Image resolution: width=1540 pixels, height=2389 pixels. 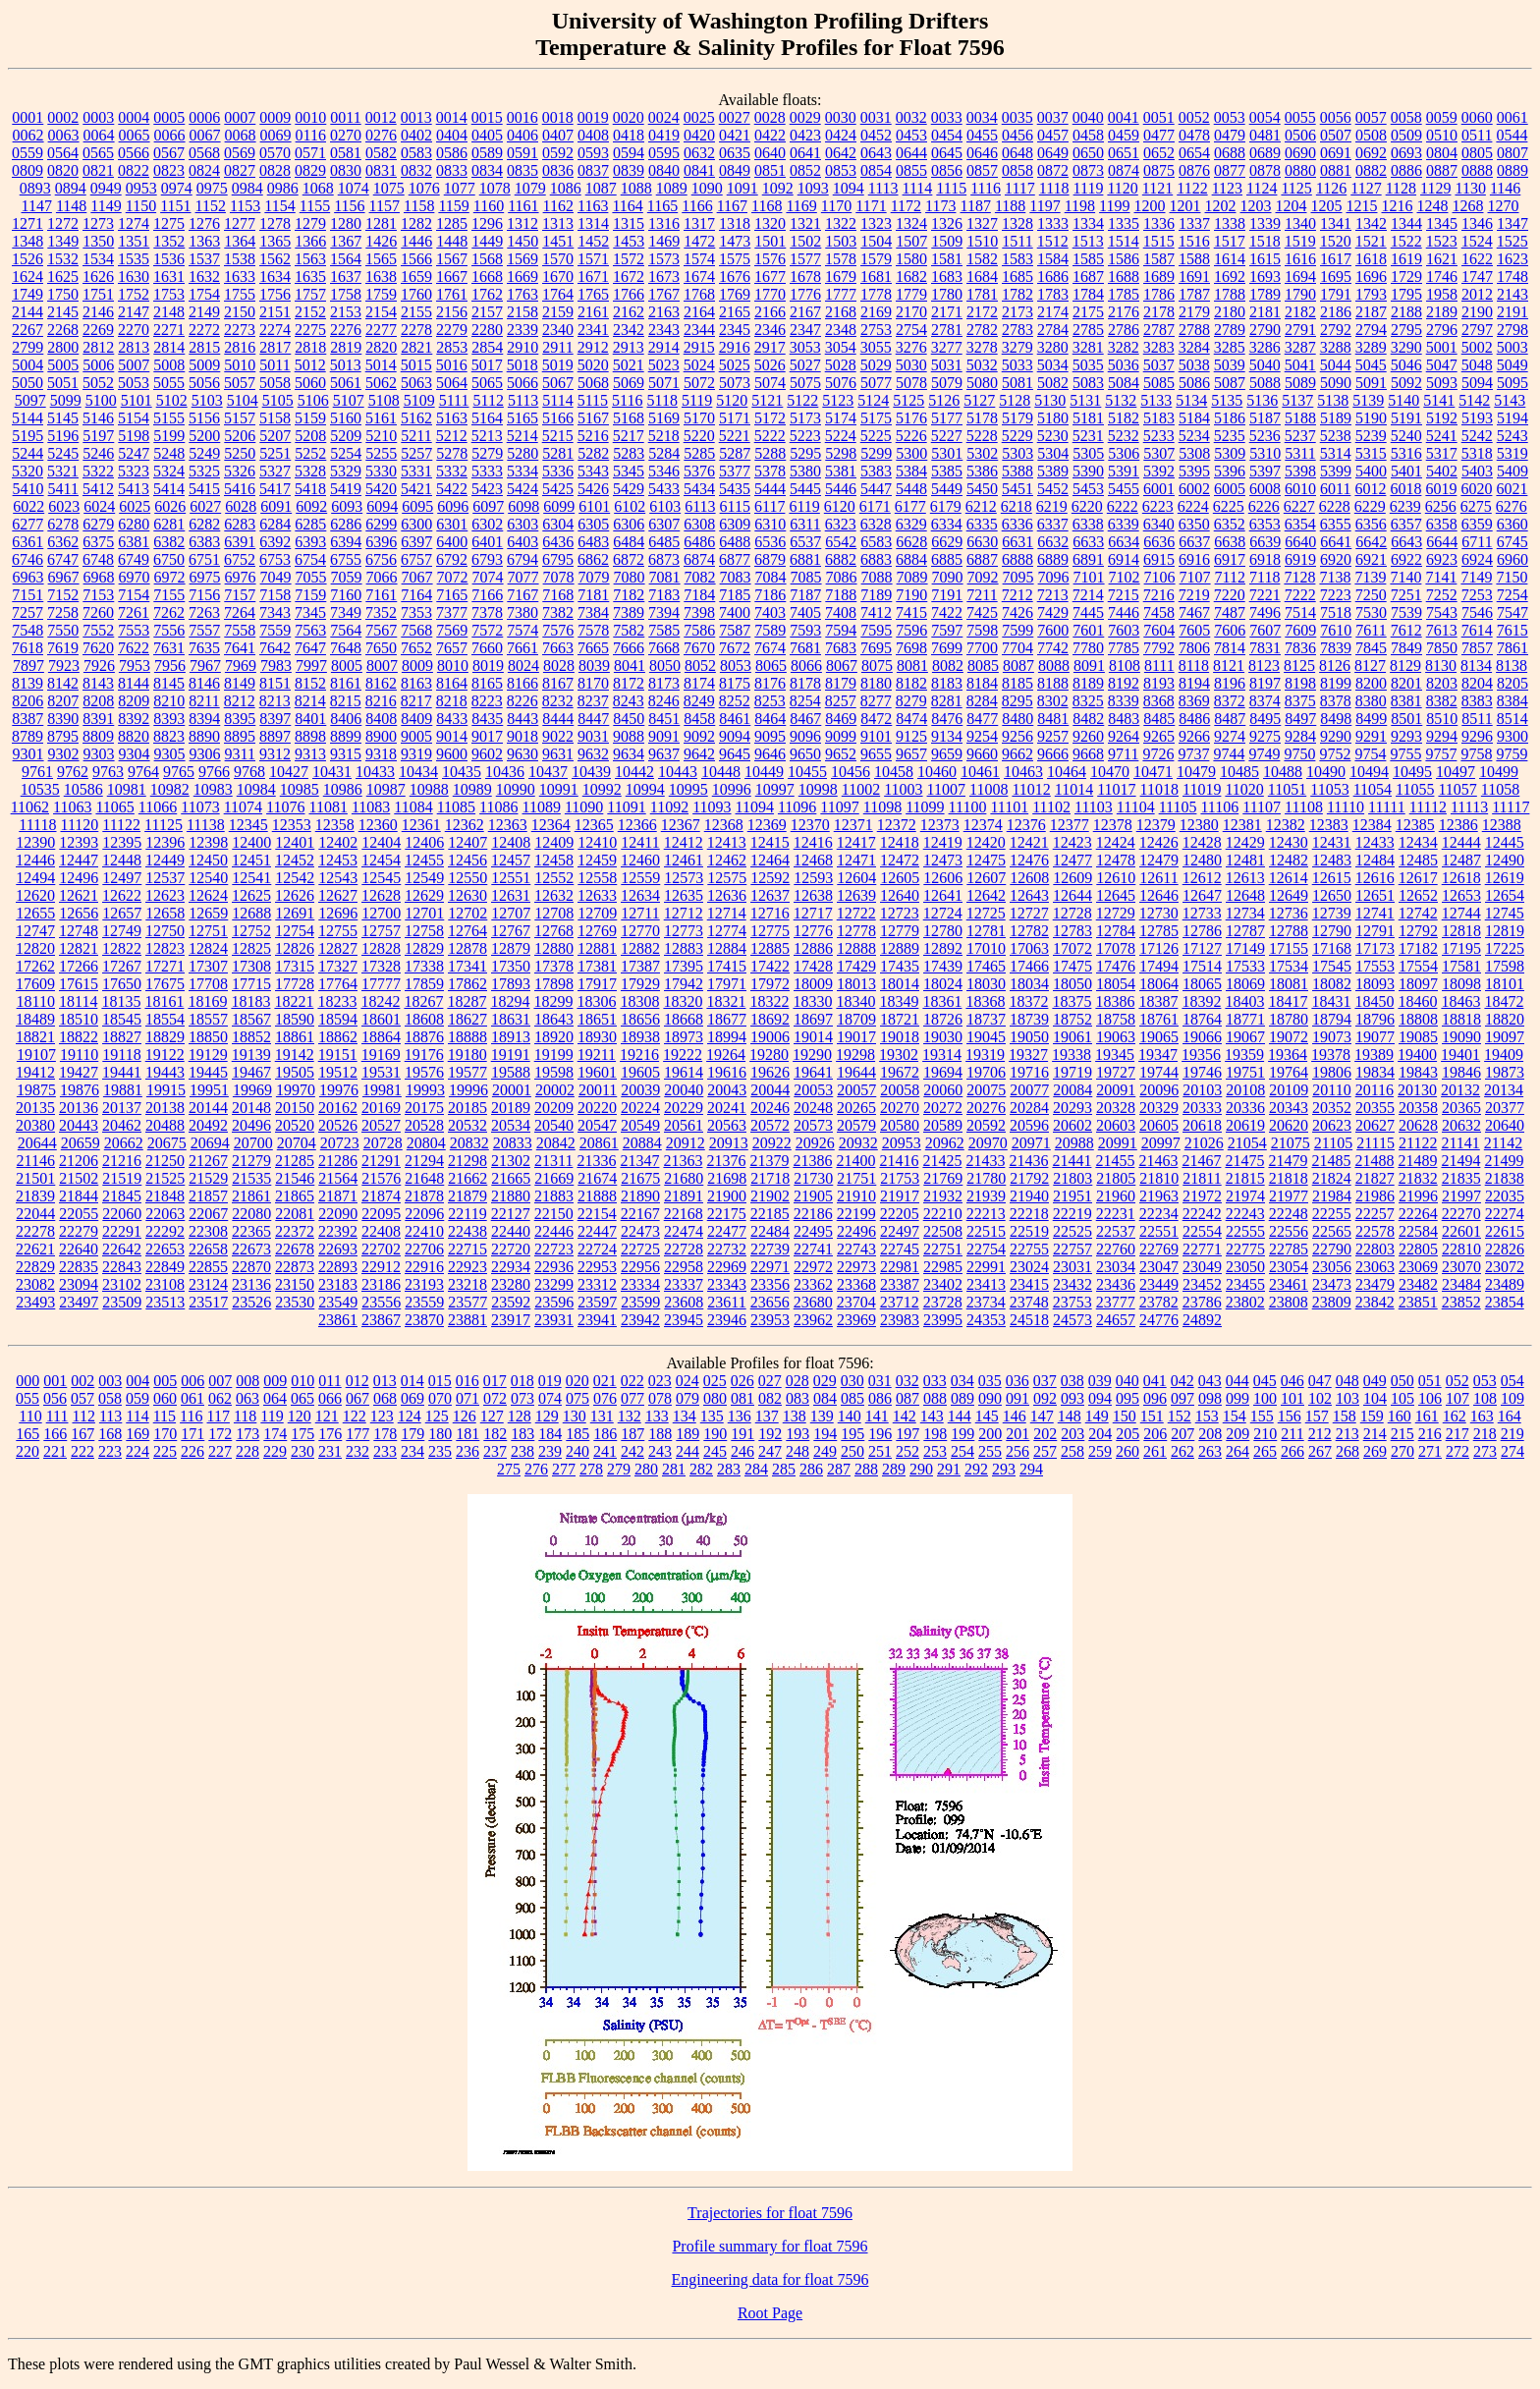 What do you see at coordinates (121, 1054) in the screenshot?
I see `19118` at bounding box center [121, 1054].